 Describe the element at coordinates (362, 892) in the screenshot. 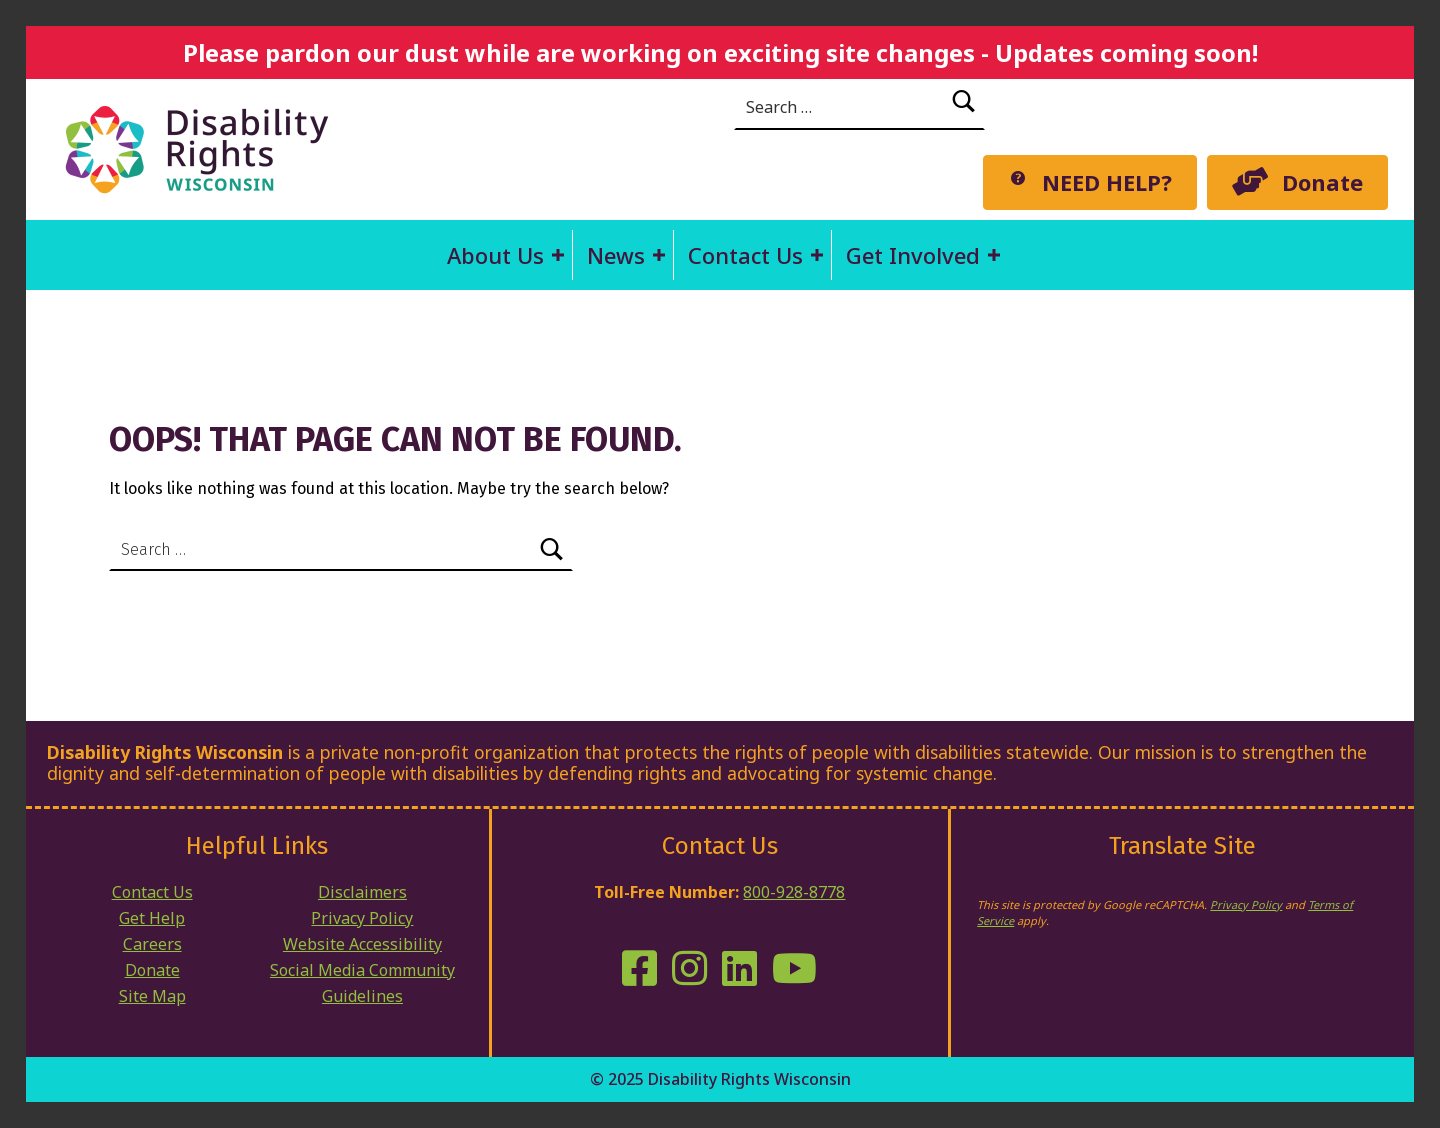

I see `Disclaimers` at that location.